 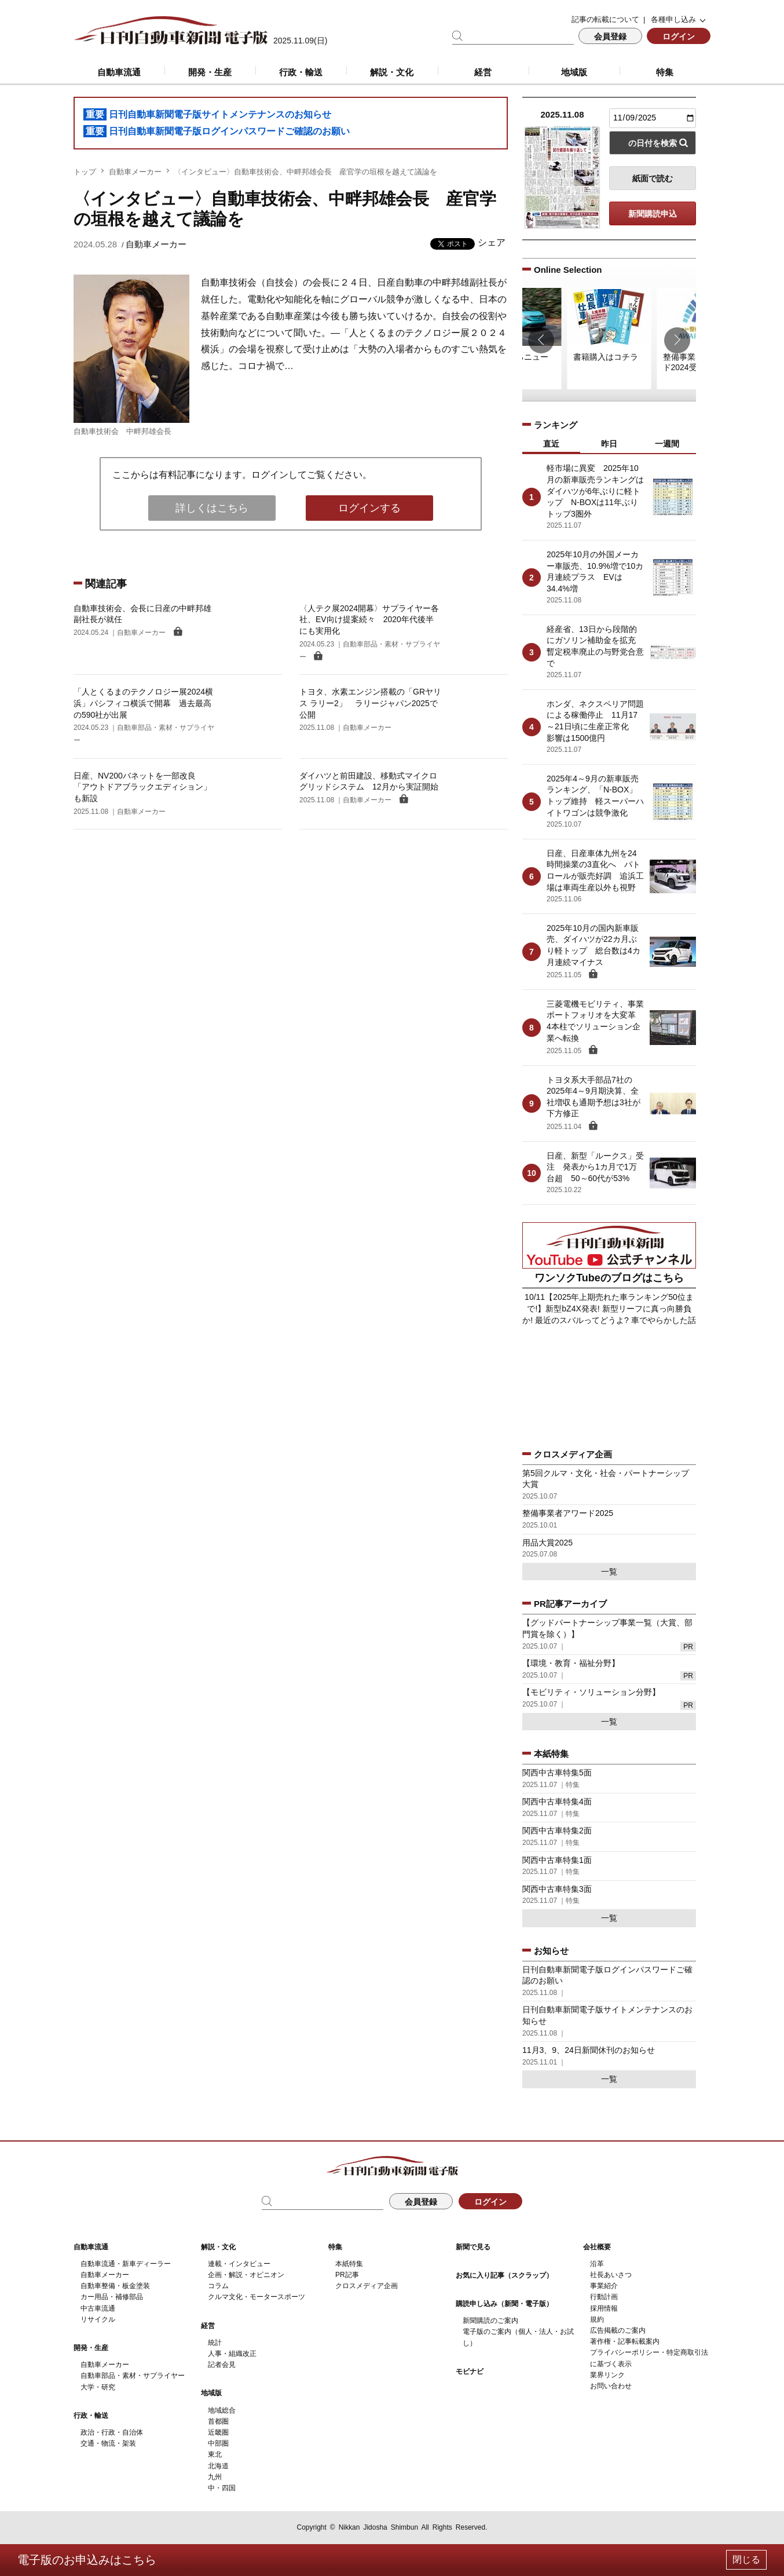 What do you see at coordinates (215, 2454) in the screenshot?
I see `東北` at bounding box center [215, 2454].